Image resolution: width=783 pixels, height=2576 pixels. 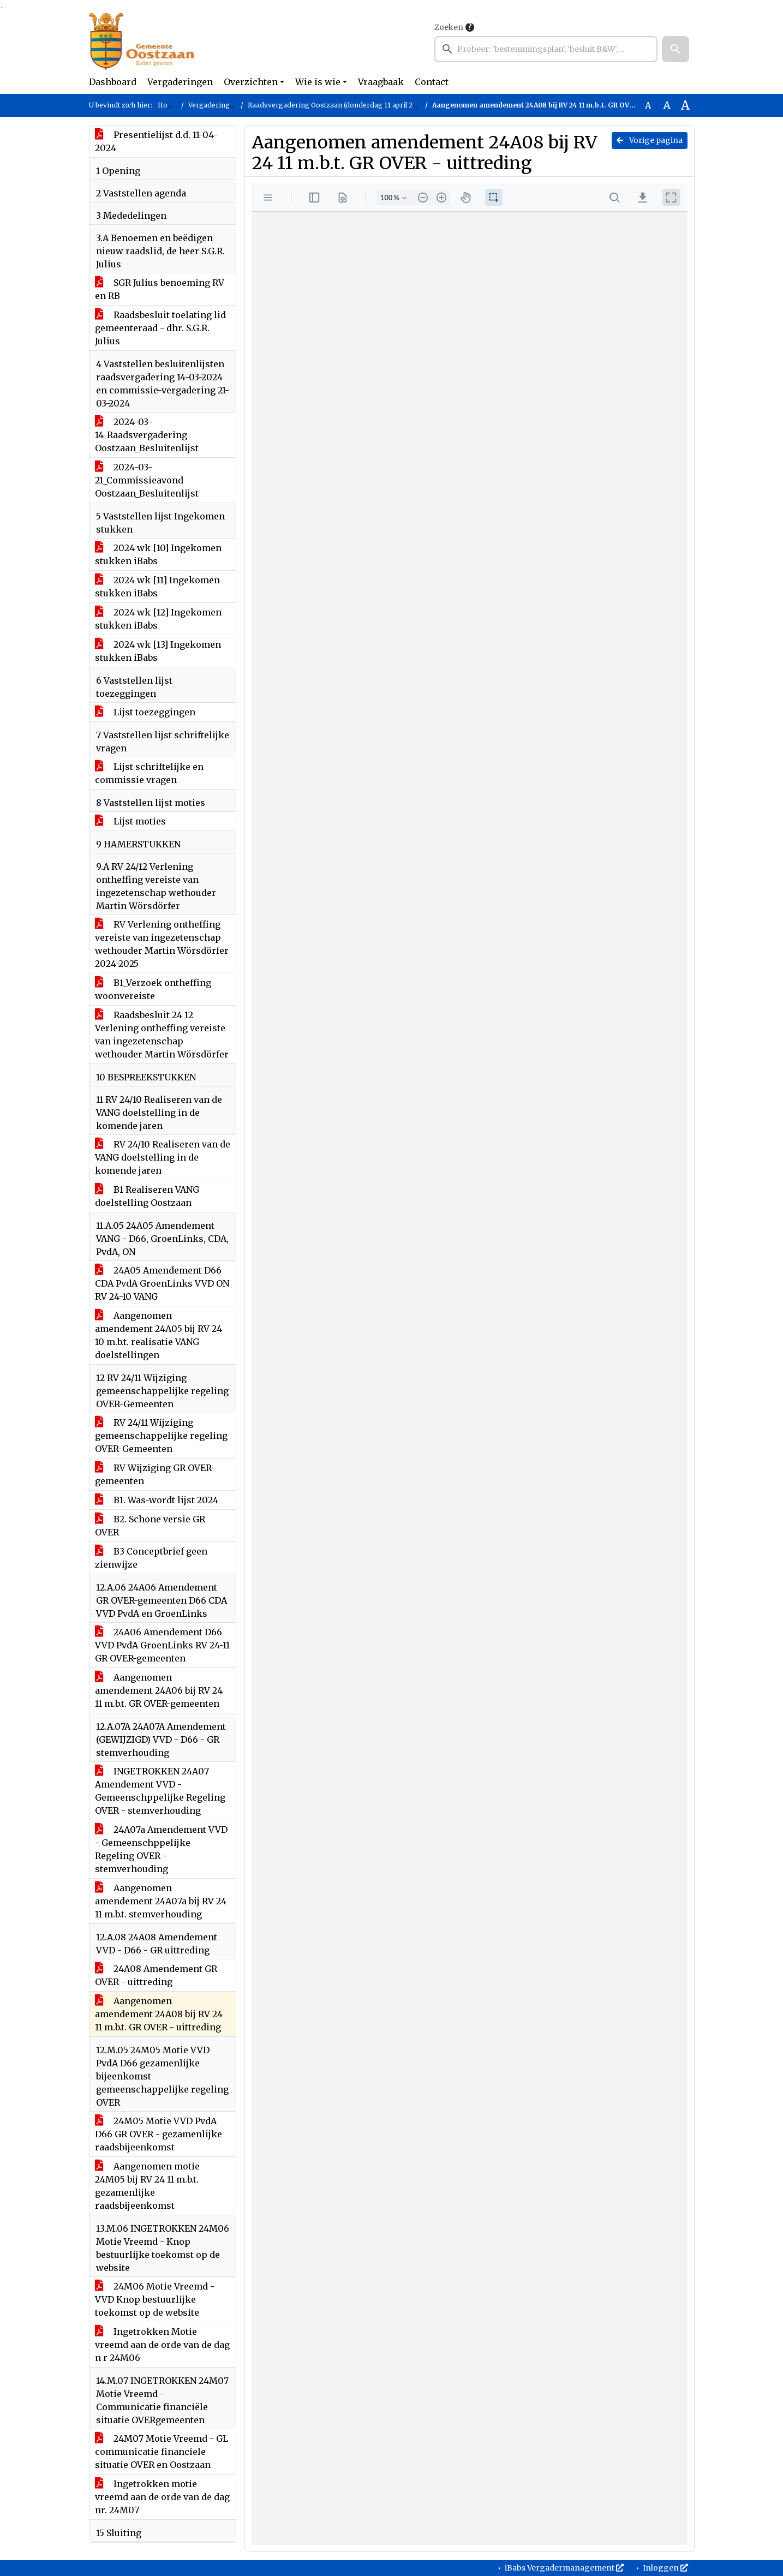 What do you see at coordinates (130, 821) in the screenshot?
I see `Lijst moties` at bounding box center [130, 821].